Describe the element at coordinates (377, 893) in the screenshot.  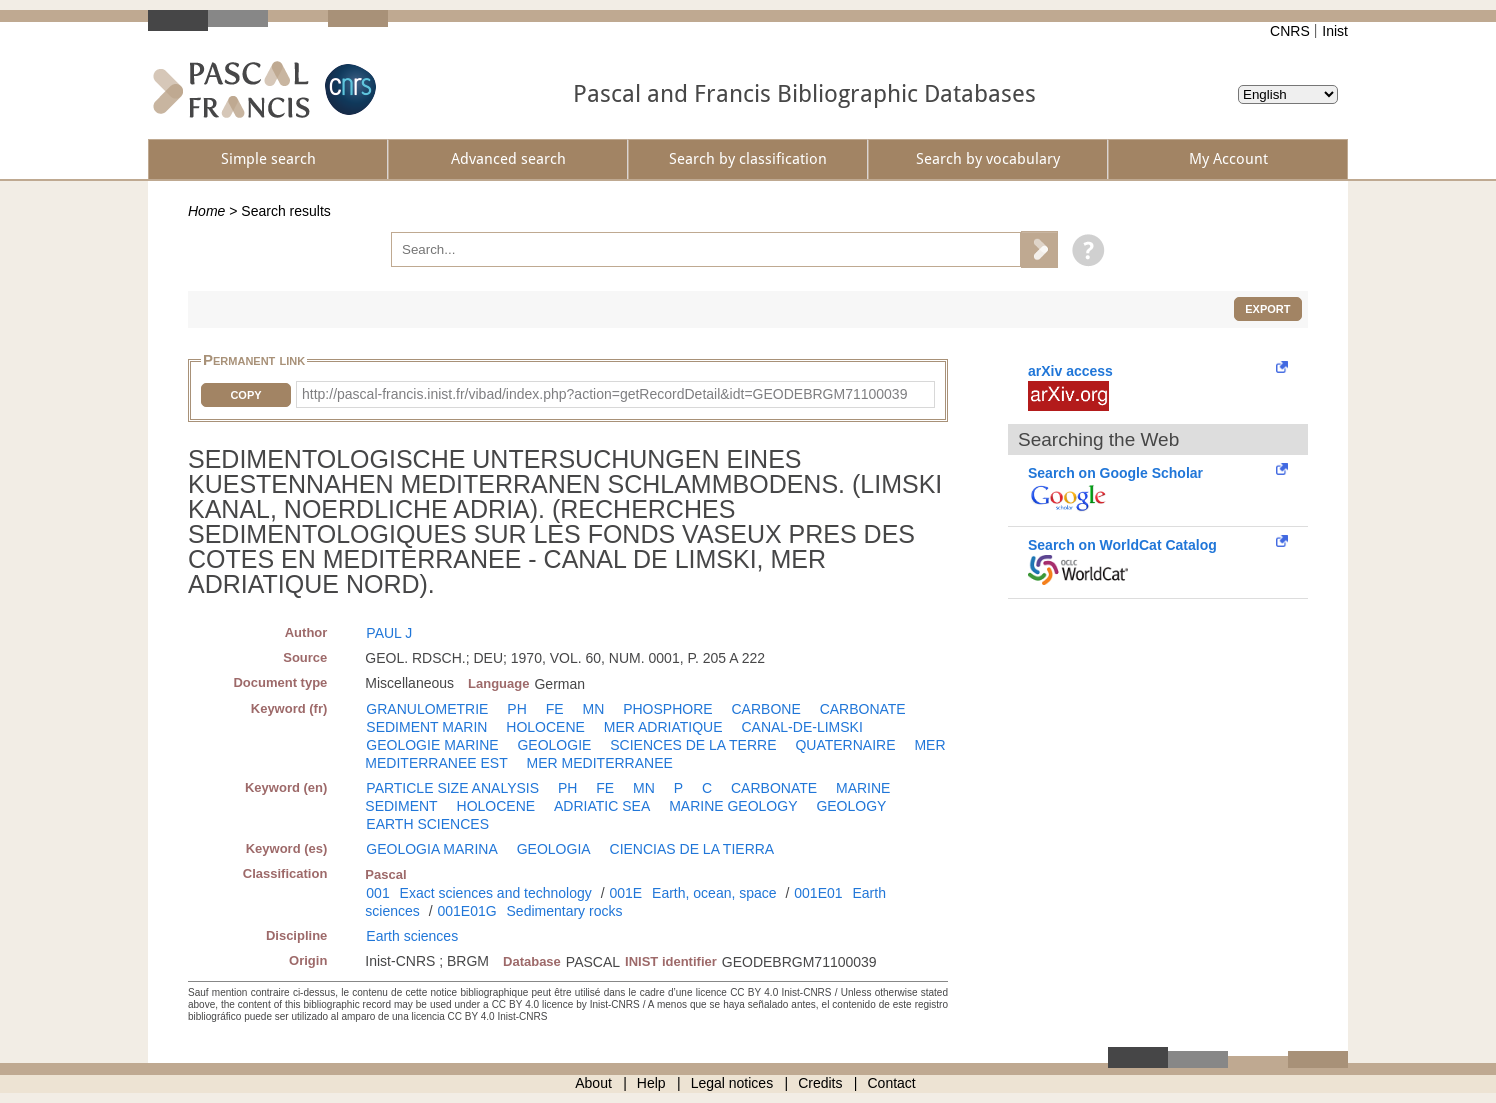
I see `001` at that location.